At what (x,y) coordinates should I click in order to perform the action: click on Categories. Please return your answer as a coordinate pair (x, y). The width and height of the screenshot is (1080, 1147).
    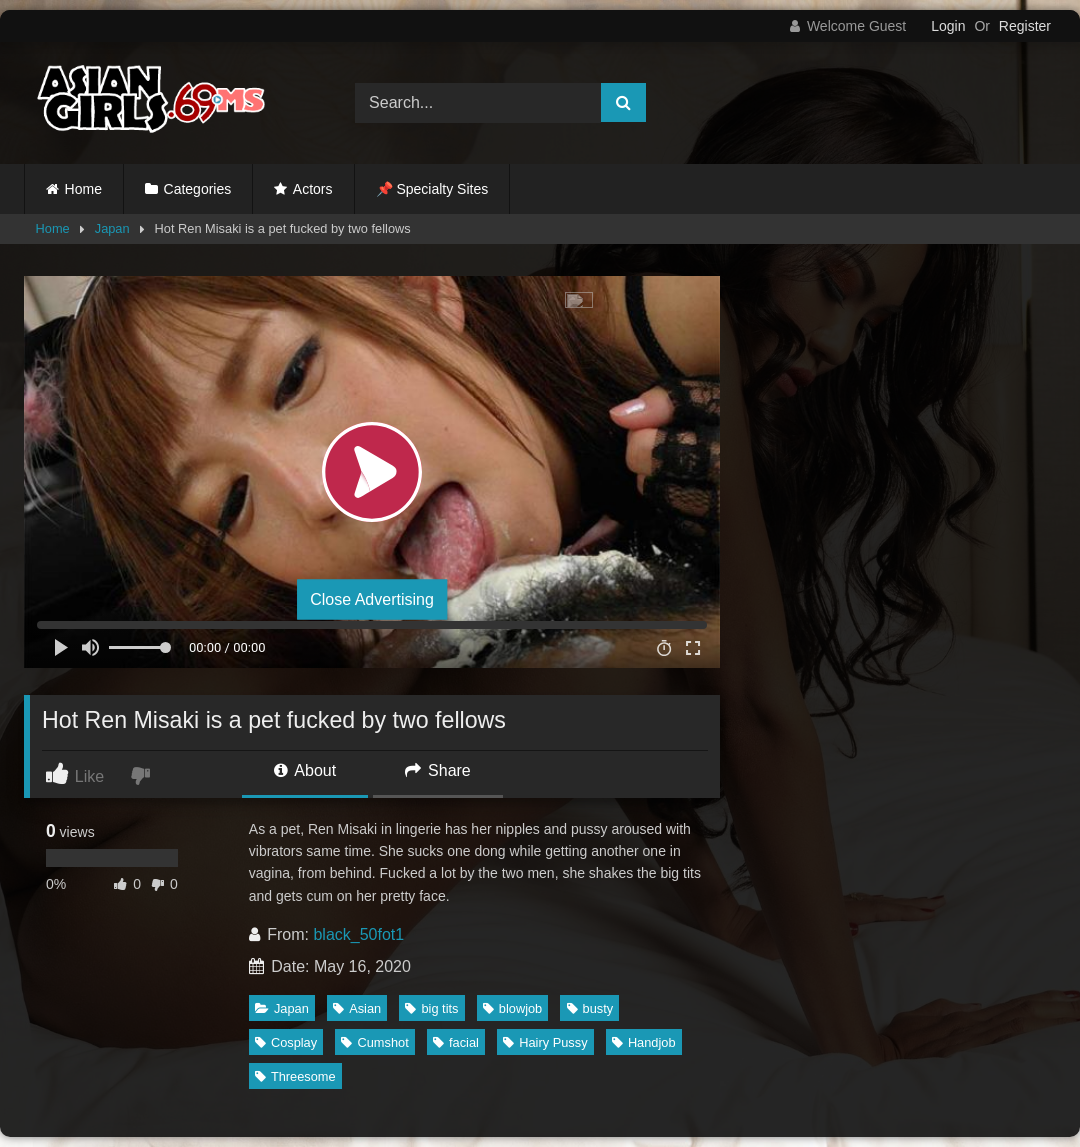
    Looking at the image, I should click on (198, 189).